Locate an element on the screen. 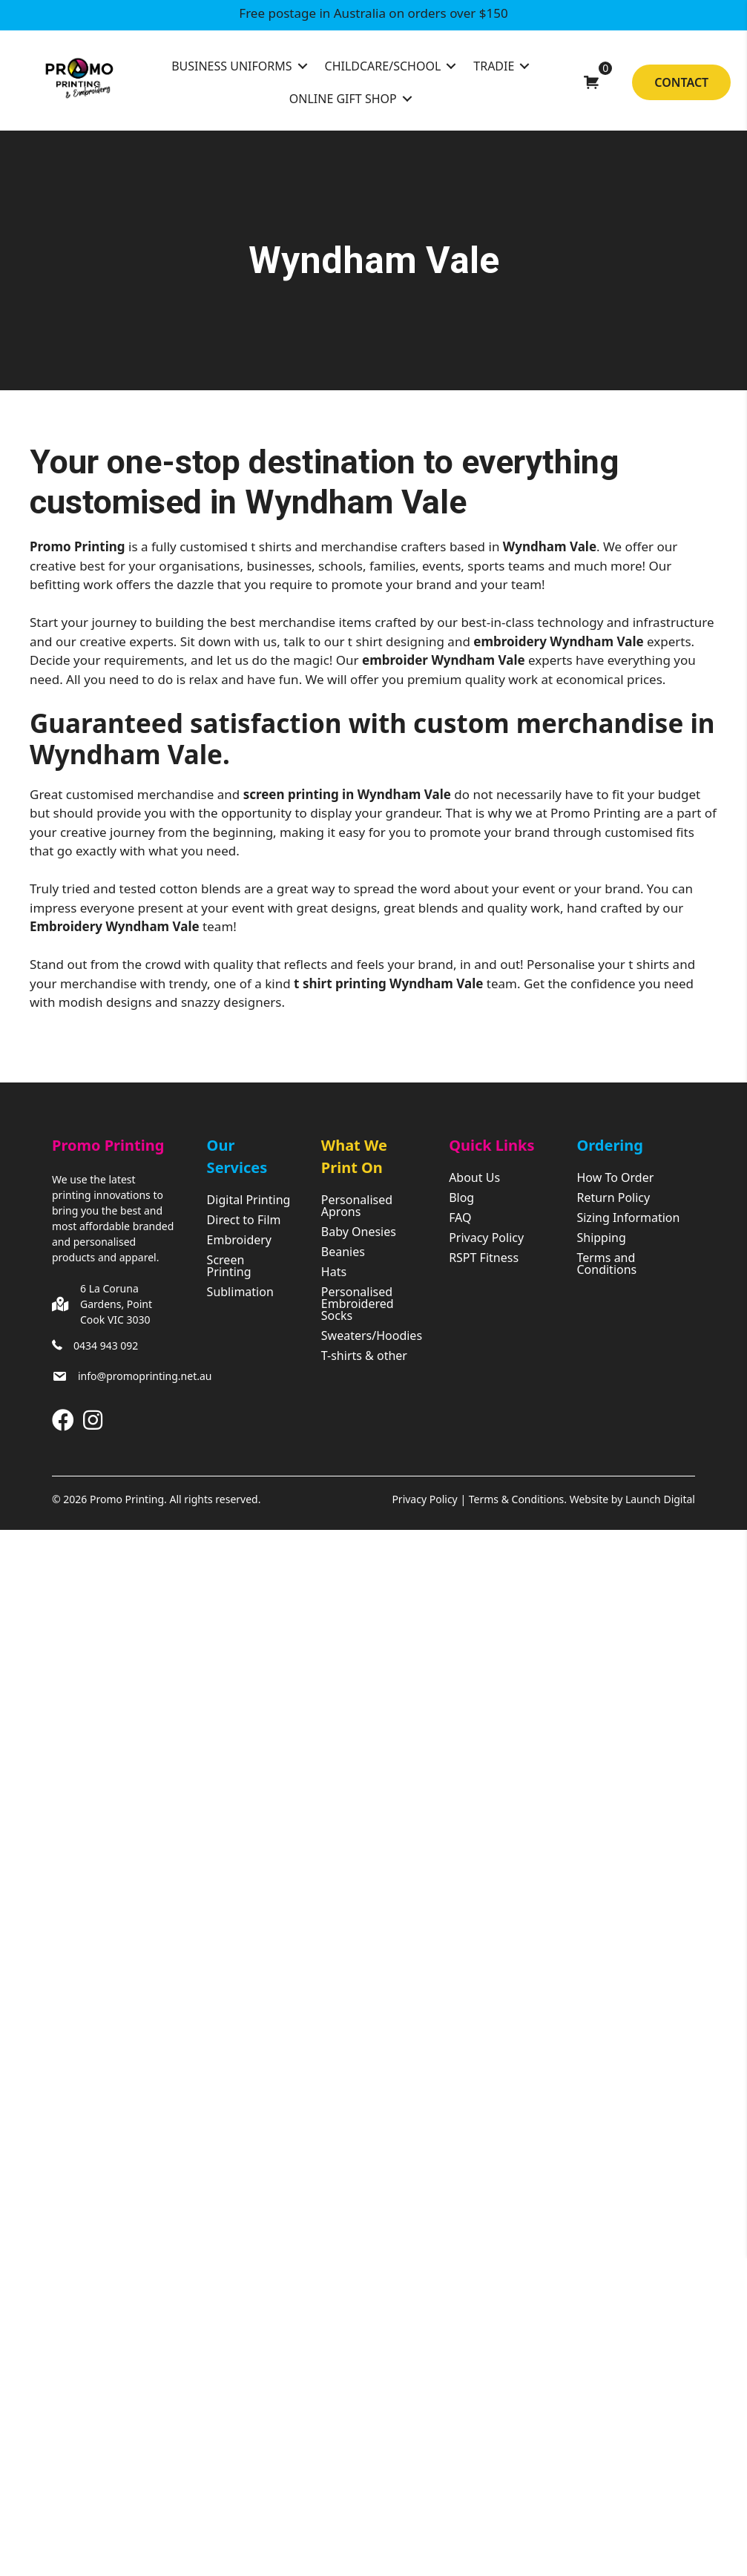 The width and height of the screenshot is (747, 2576). How To Order is located at coordinates (615, 1179).